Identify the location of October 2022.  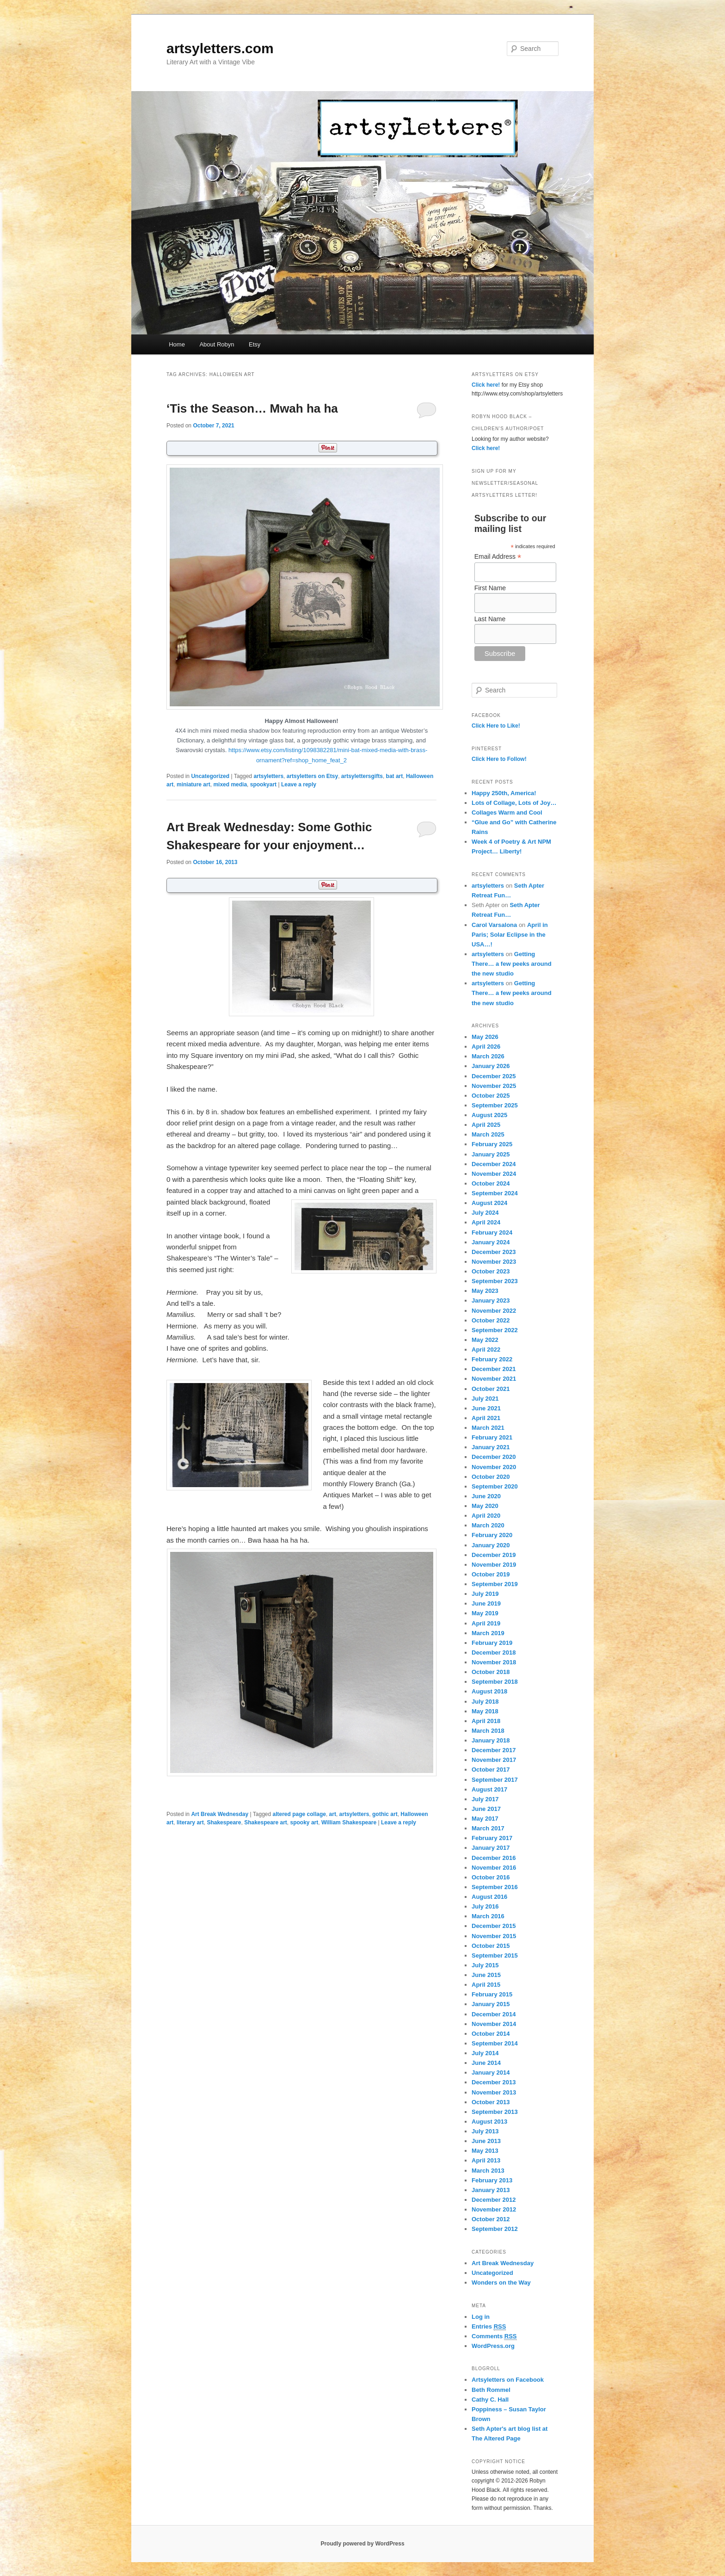
(491, 1320).